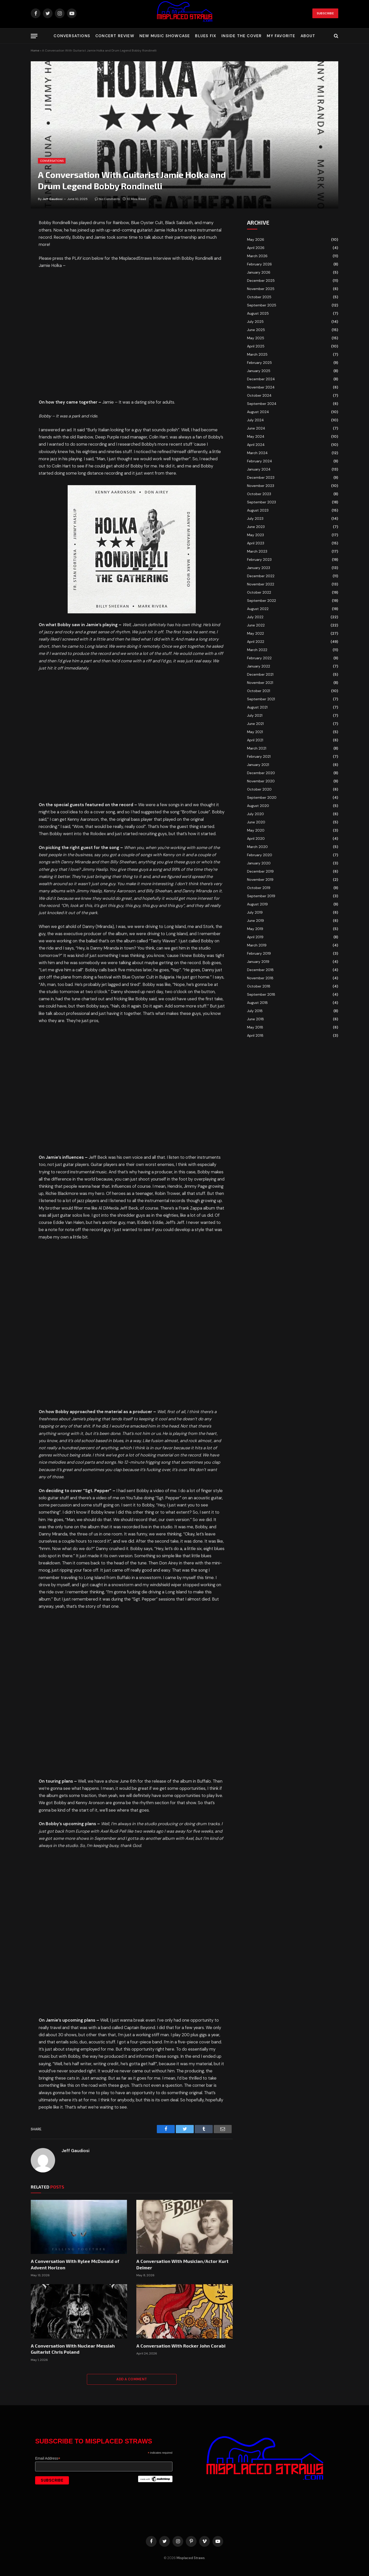 The image size is (369, 2576). Describe the element at coordinates (258, 412) in the screenshot. I see `August 2024` at that location.